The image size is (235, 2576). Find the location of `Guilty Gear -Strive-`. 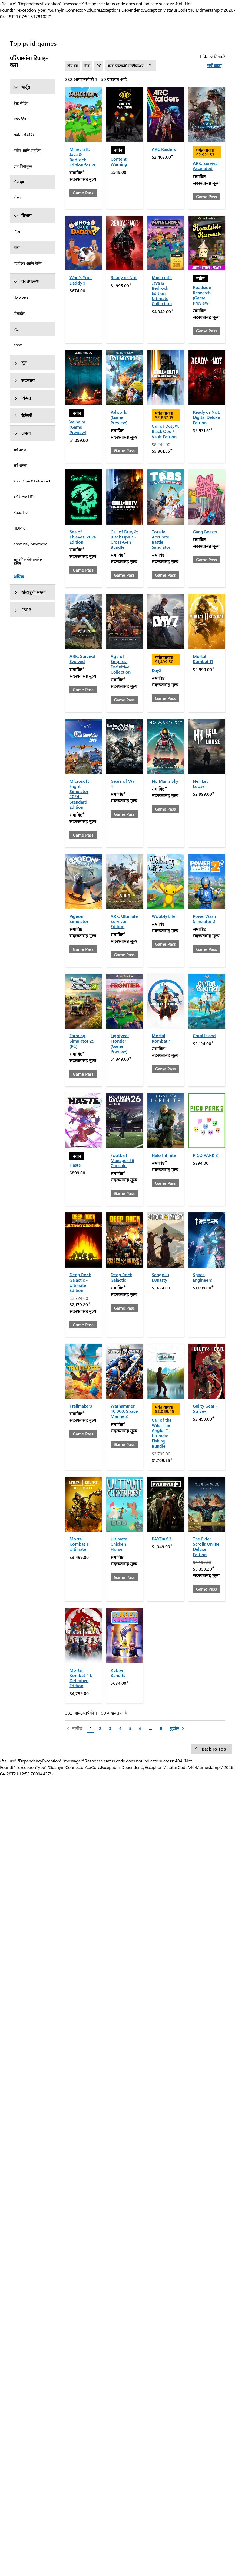

Guilty Gear -Strive- is located at coordinates (205, 1408).